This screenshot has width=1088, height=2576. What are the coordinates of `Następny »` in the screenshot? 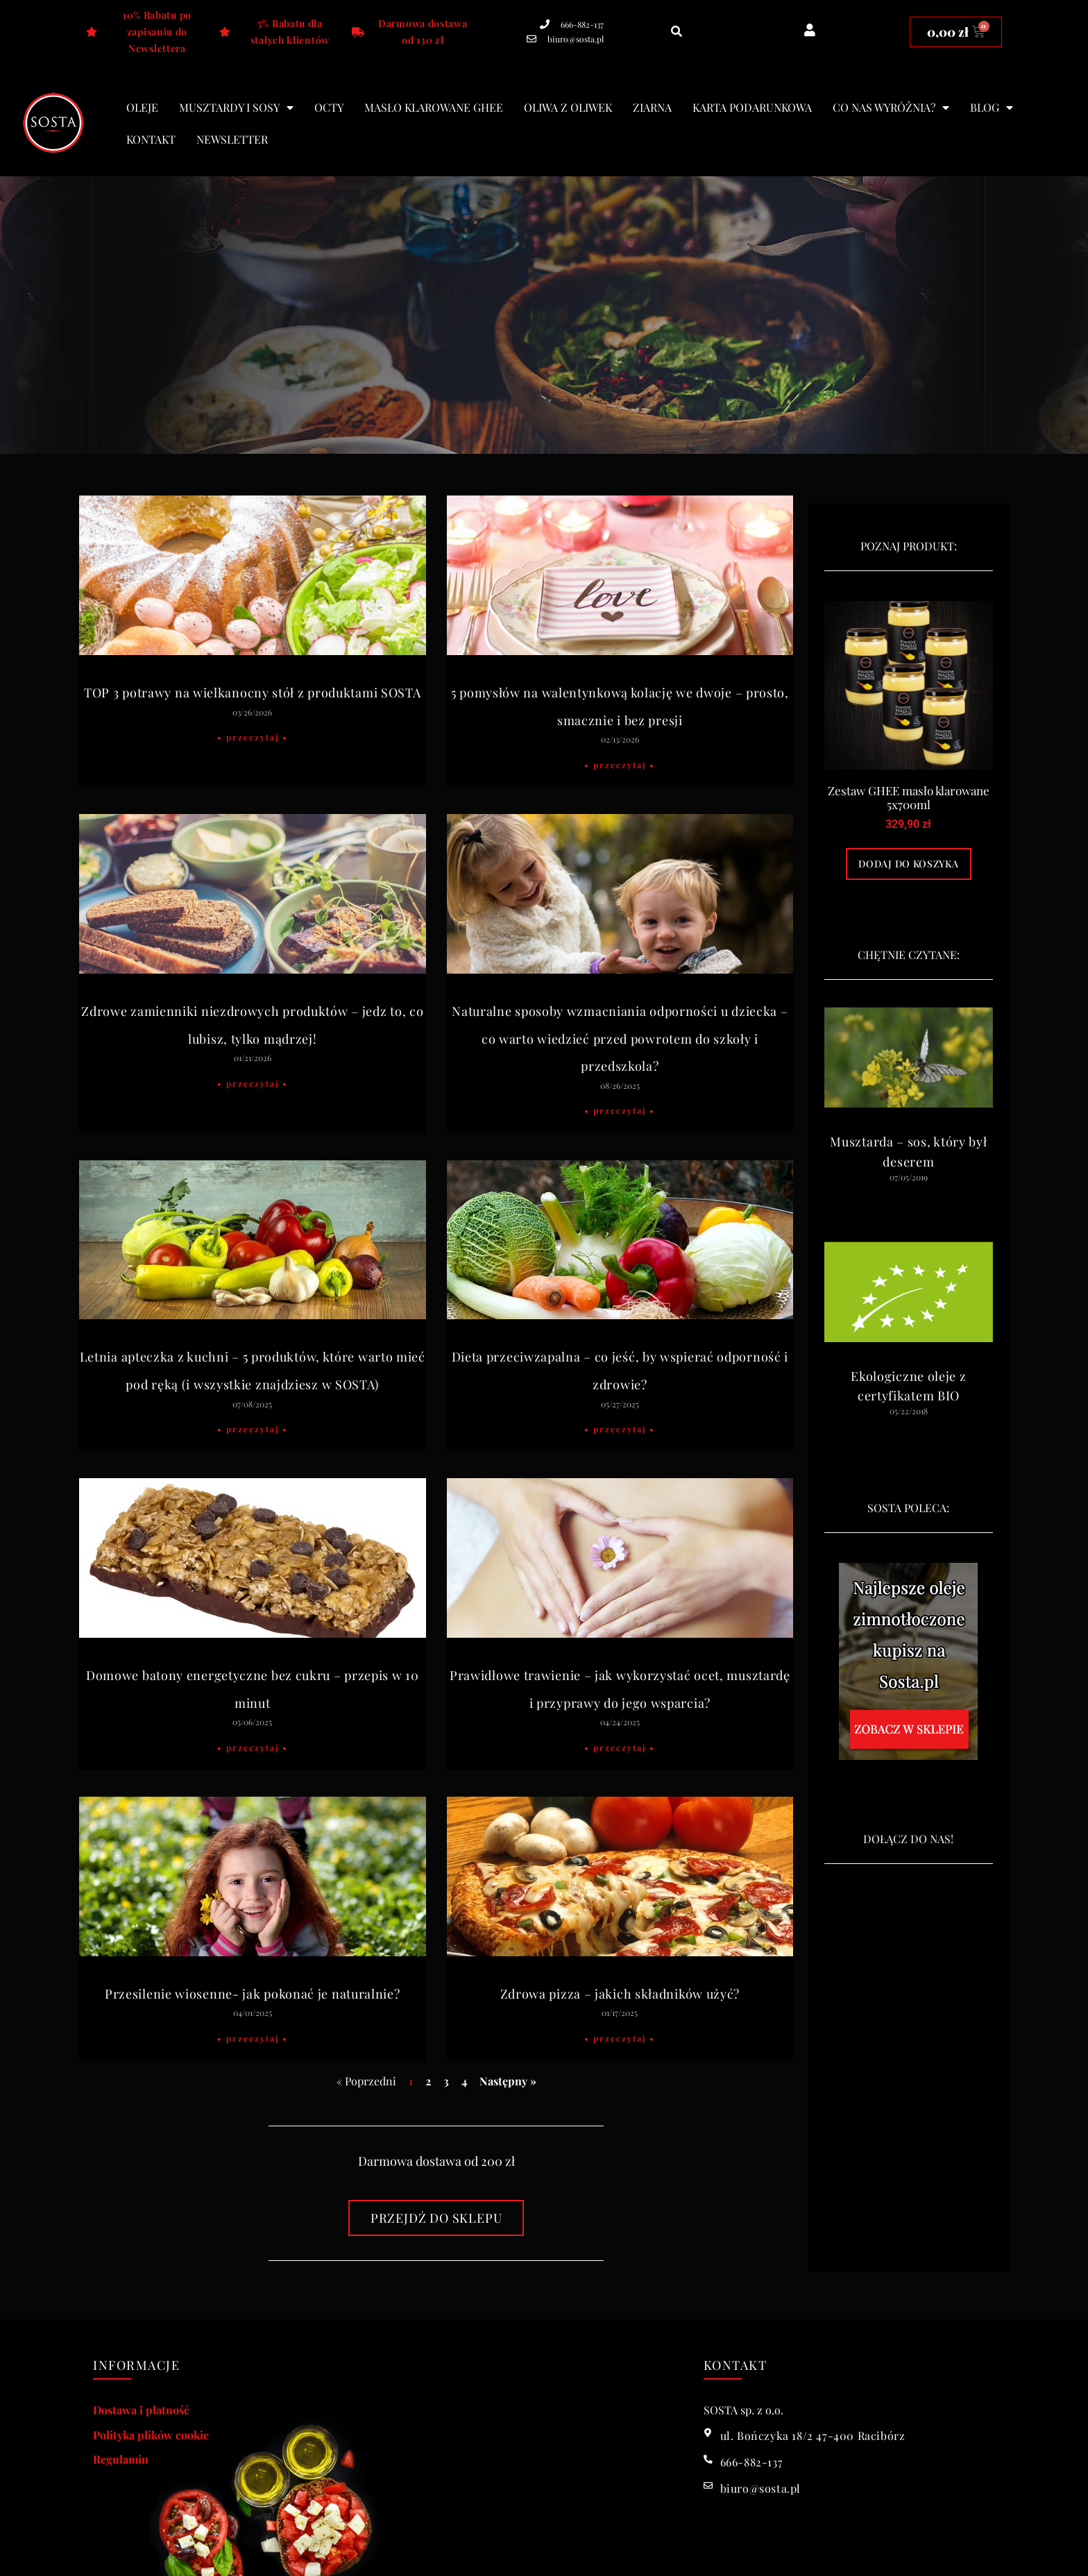 It's located at (507, 2081).